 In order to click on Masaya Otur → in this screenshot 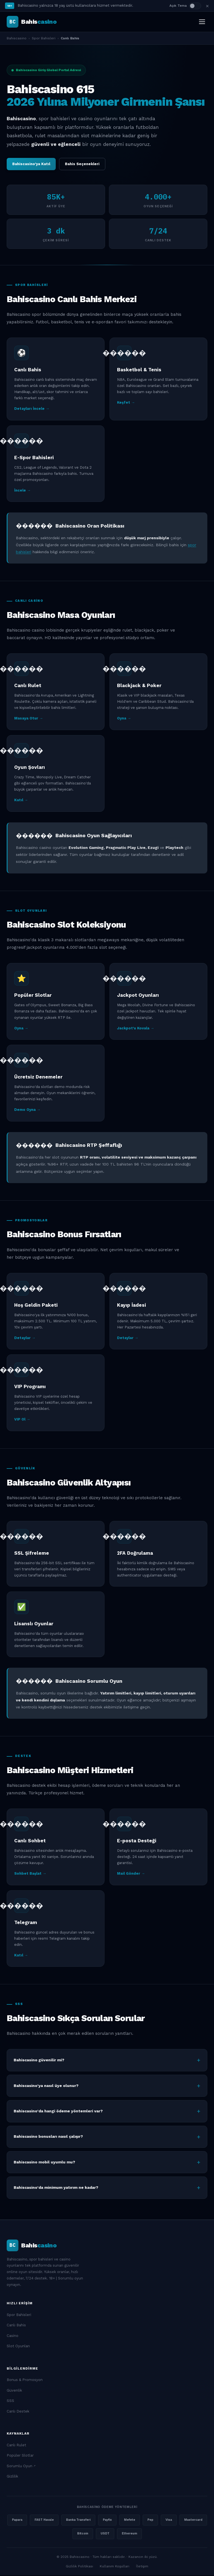, I will do `click(28, 719)`.